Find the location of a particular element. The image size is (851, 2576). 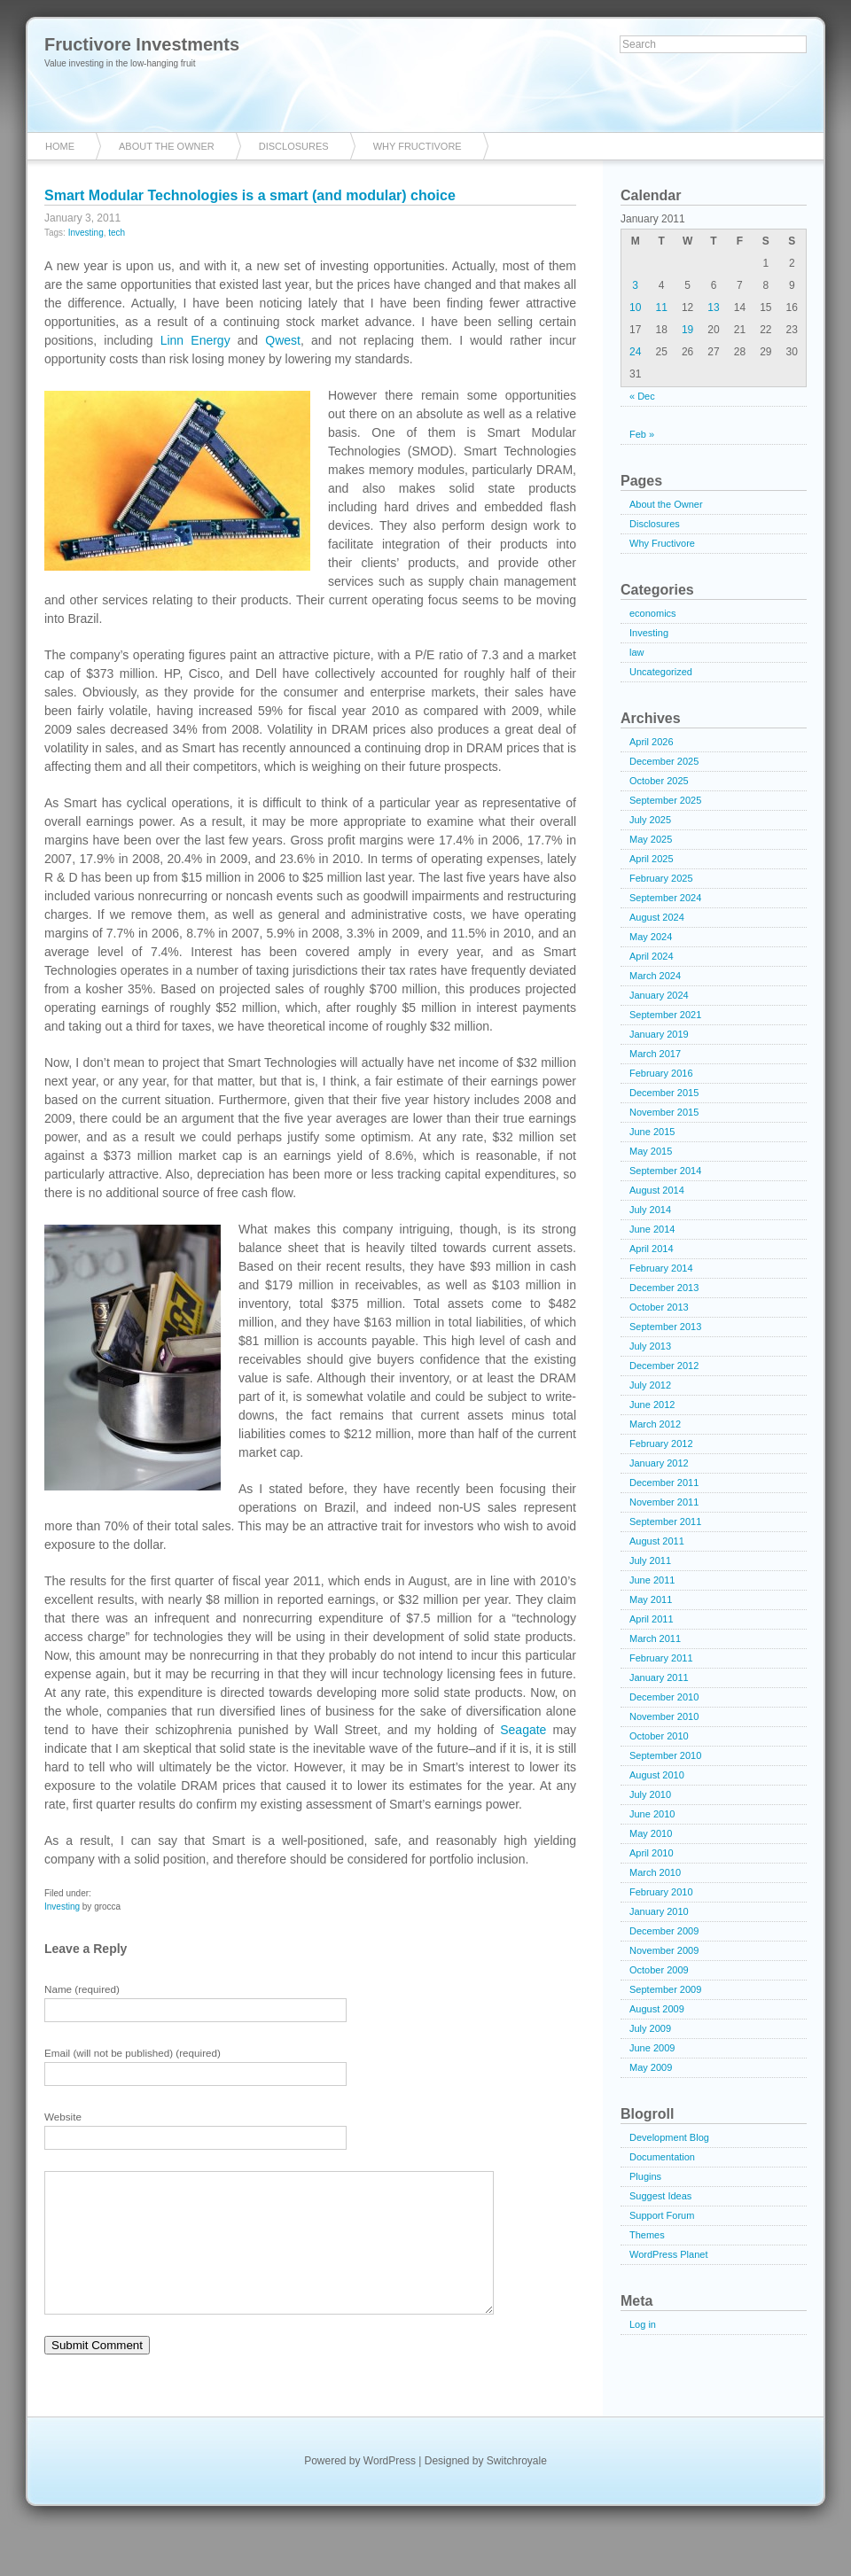

May 2009 is located at coordinates (650, 2067).